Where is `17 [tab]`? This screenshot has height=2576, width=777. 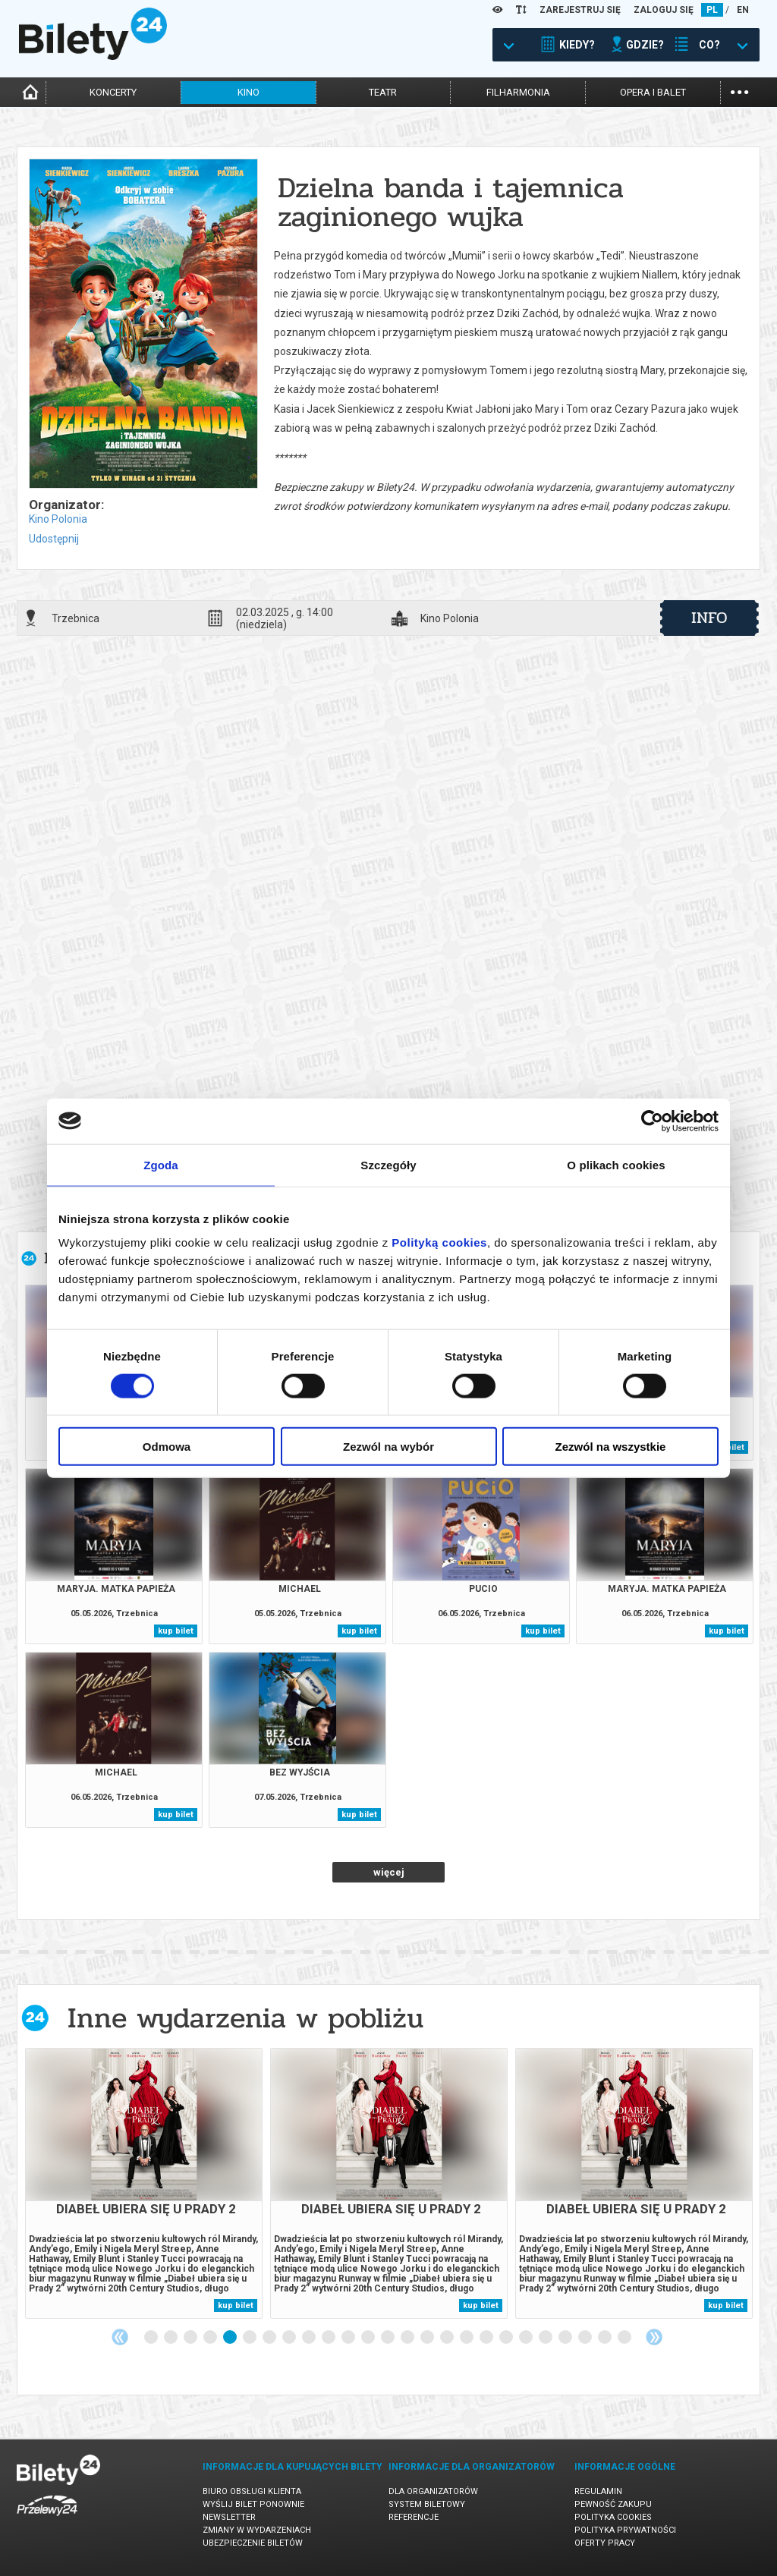
17 [tab] is located at coordinates (467, 2337).